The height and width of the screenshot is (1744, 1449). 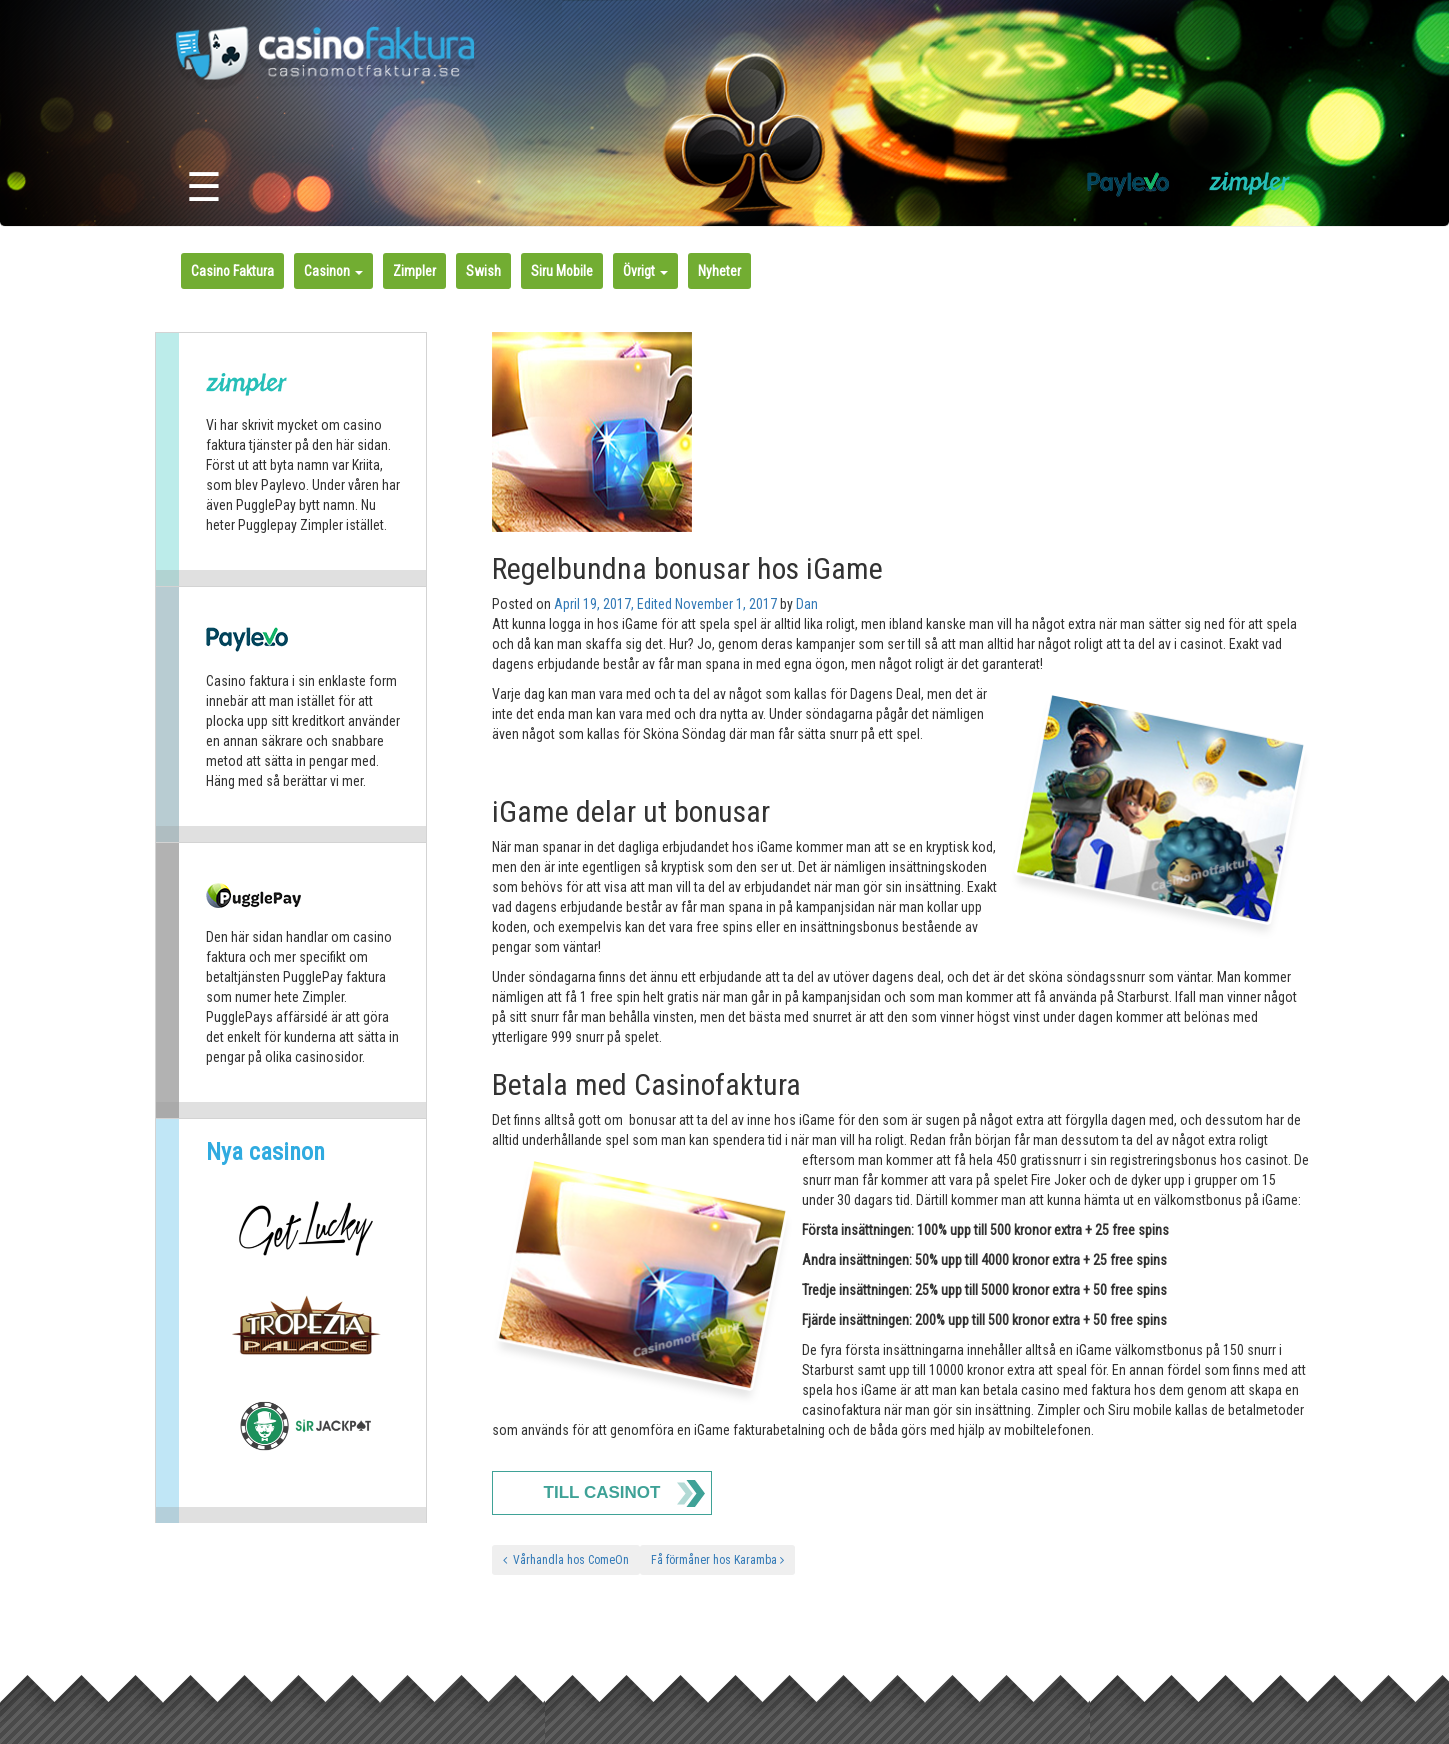 I want to click on Få förmåner hos Karamba, so click(x=717, y=1560).